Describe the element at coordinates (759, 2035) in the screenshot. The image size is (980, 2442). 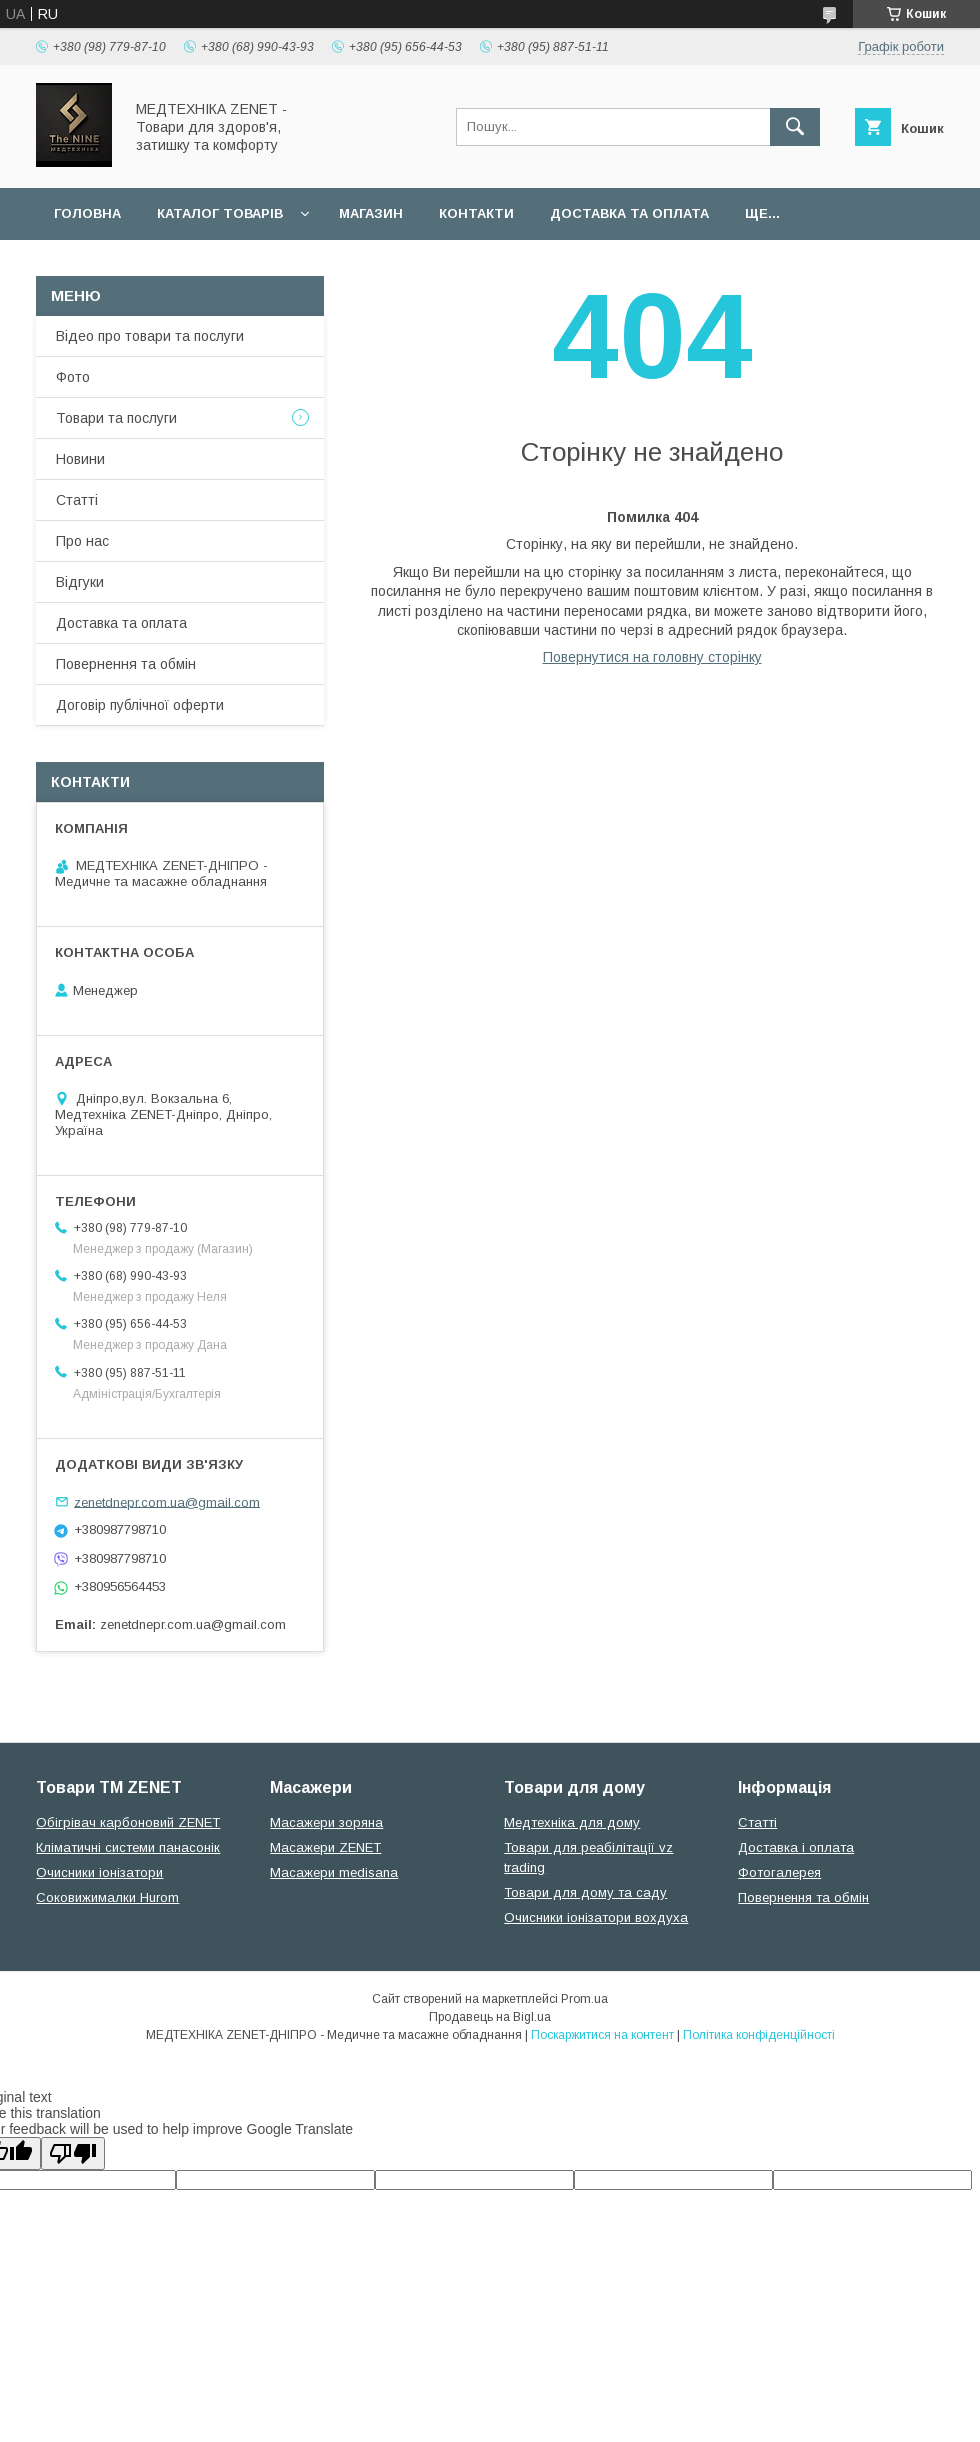
I see `Політика конфіденційності` at that location.